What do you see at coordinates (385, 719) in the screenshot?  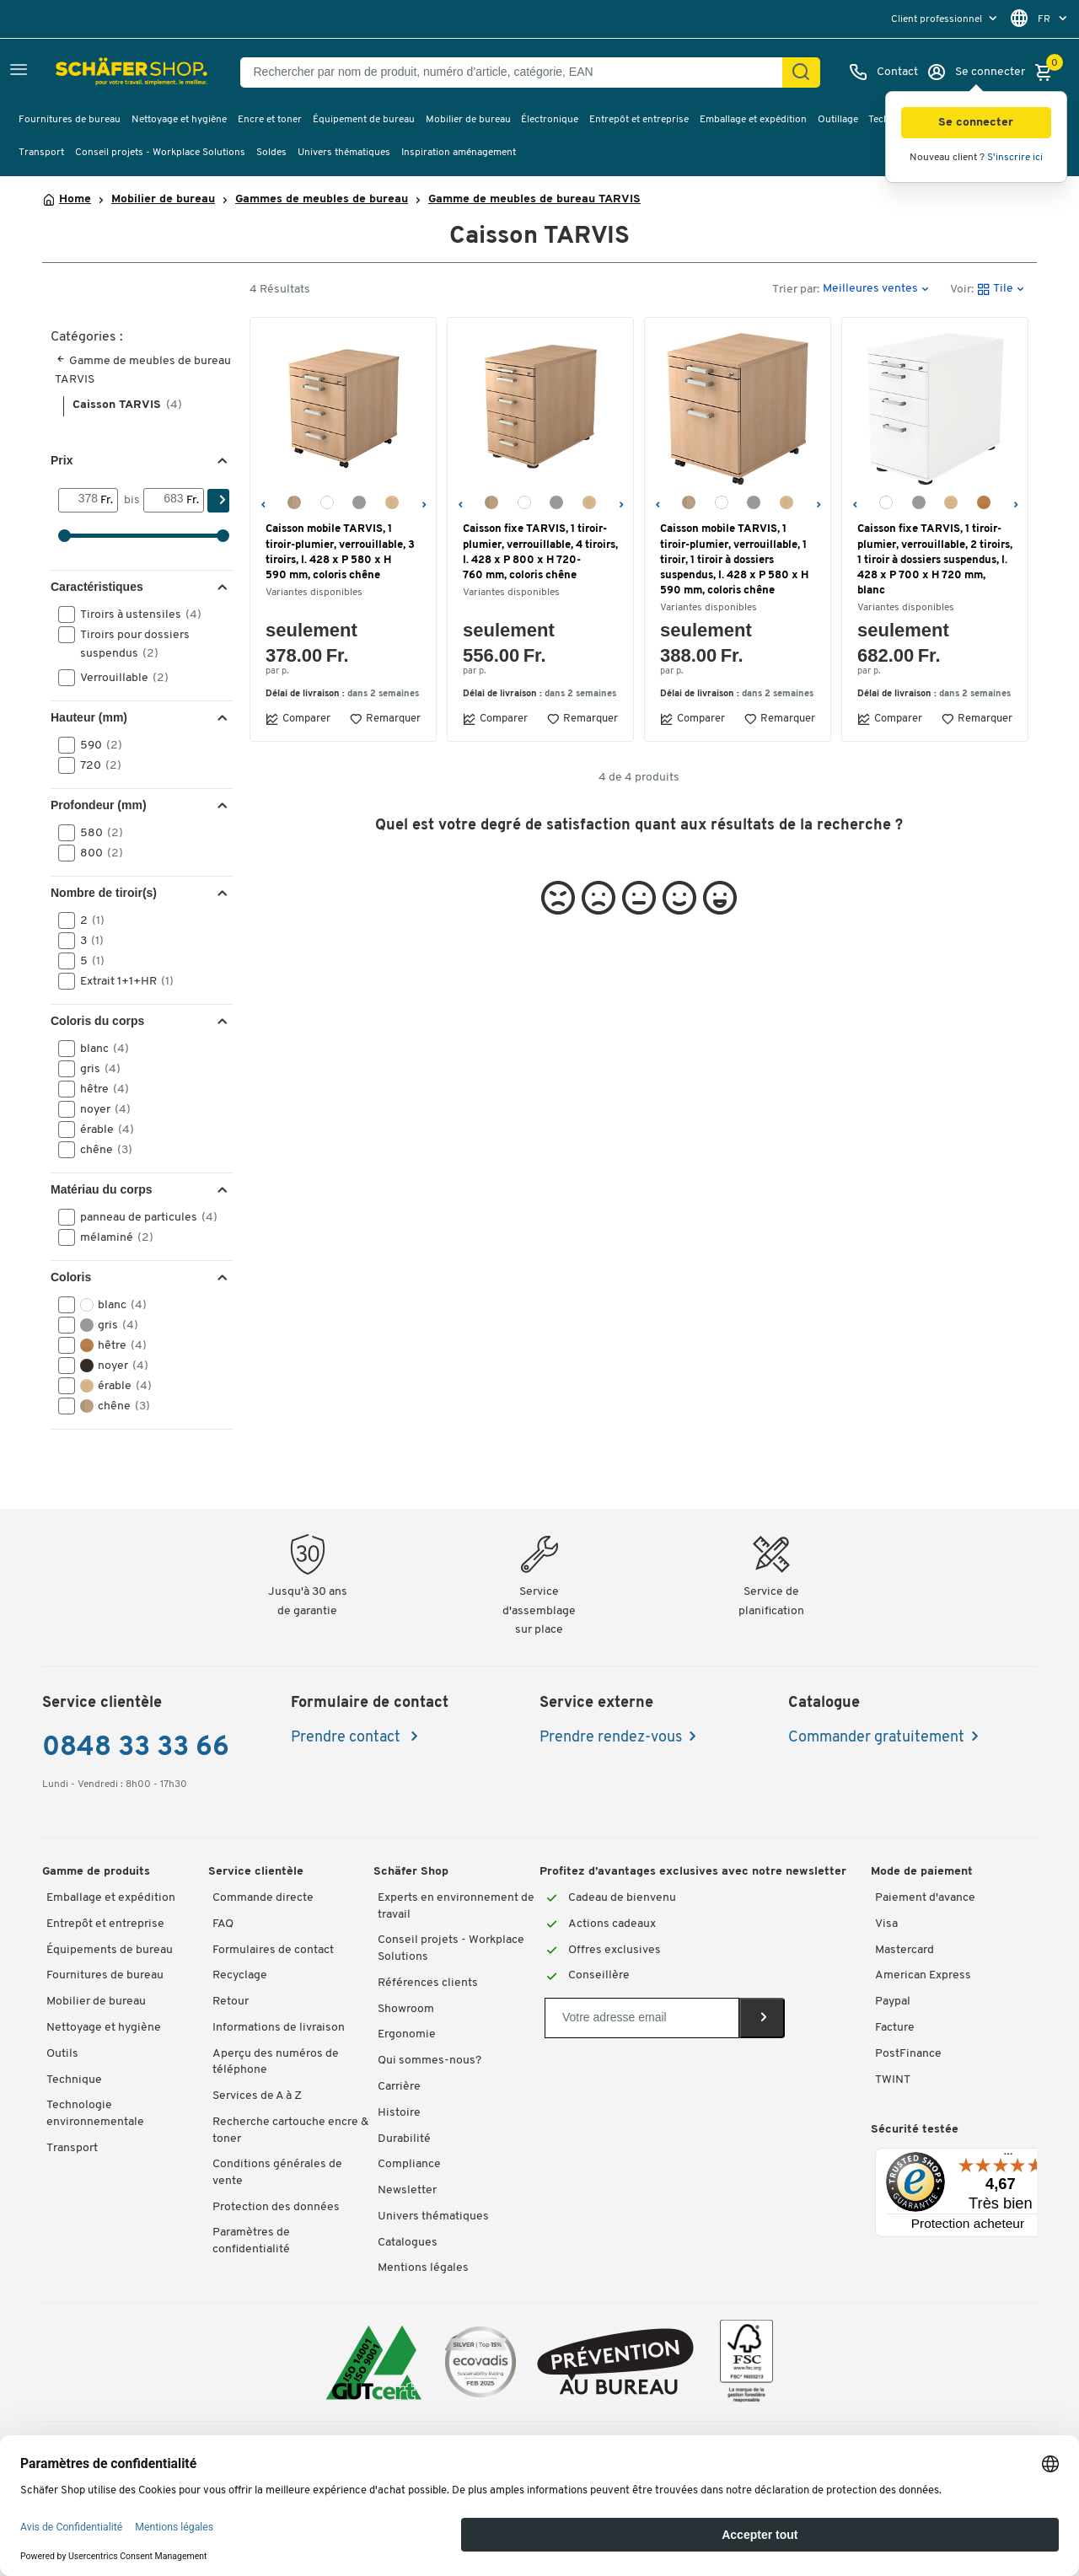 I see `Remarquer [button]` at bounding box center [385, 719].